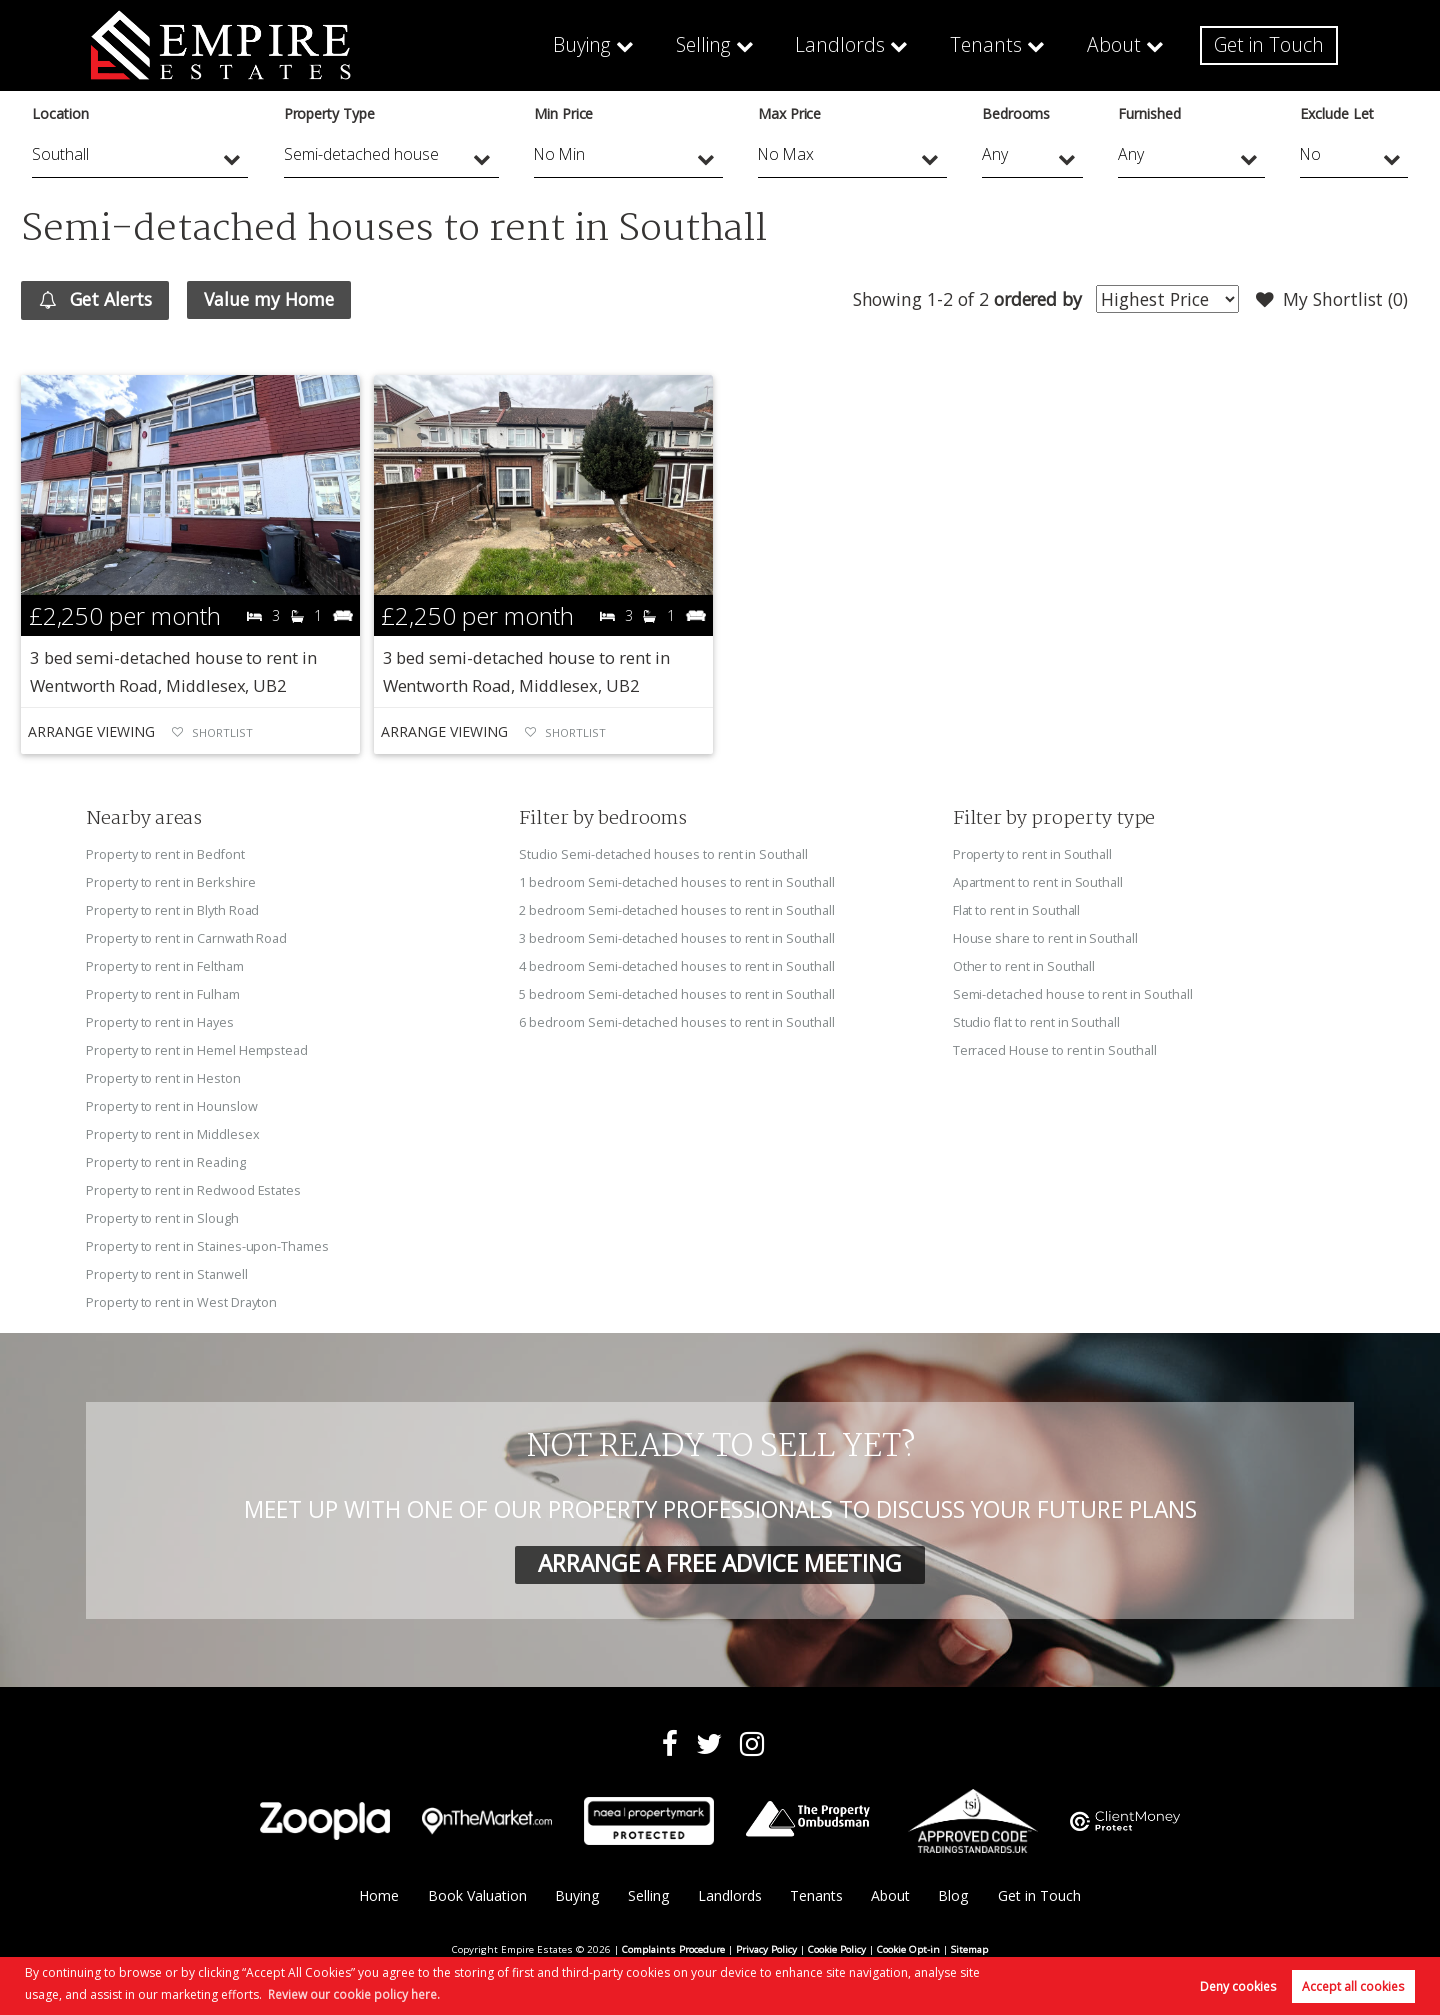 This screenshot has height=2015, width=1440. What do you see at coordinates (1073, 994) in the screenshot?
I see `Semi-detached house to rent in Southall` at bounding box center [1073, 994].